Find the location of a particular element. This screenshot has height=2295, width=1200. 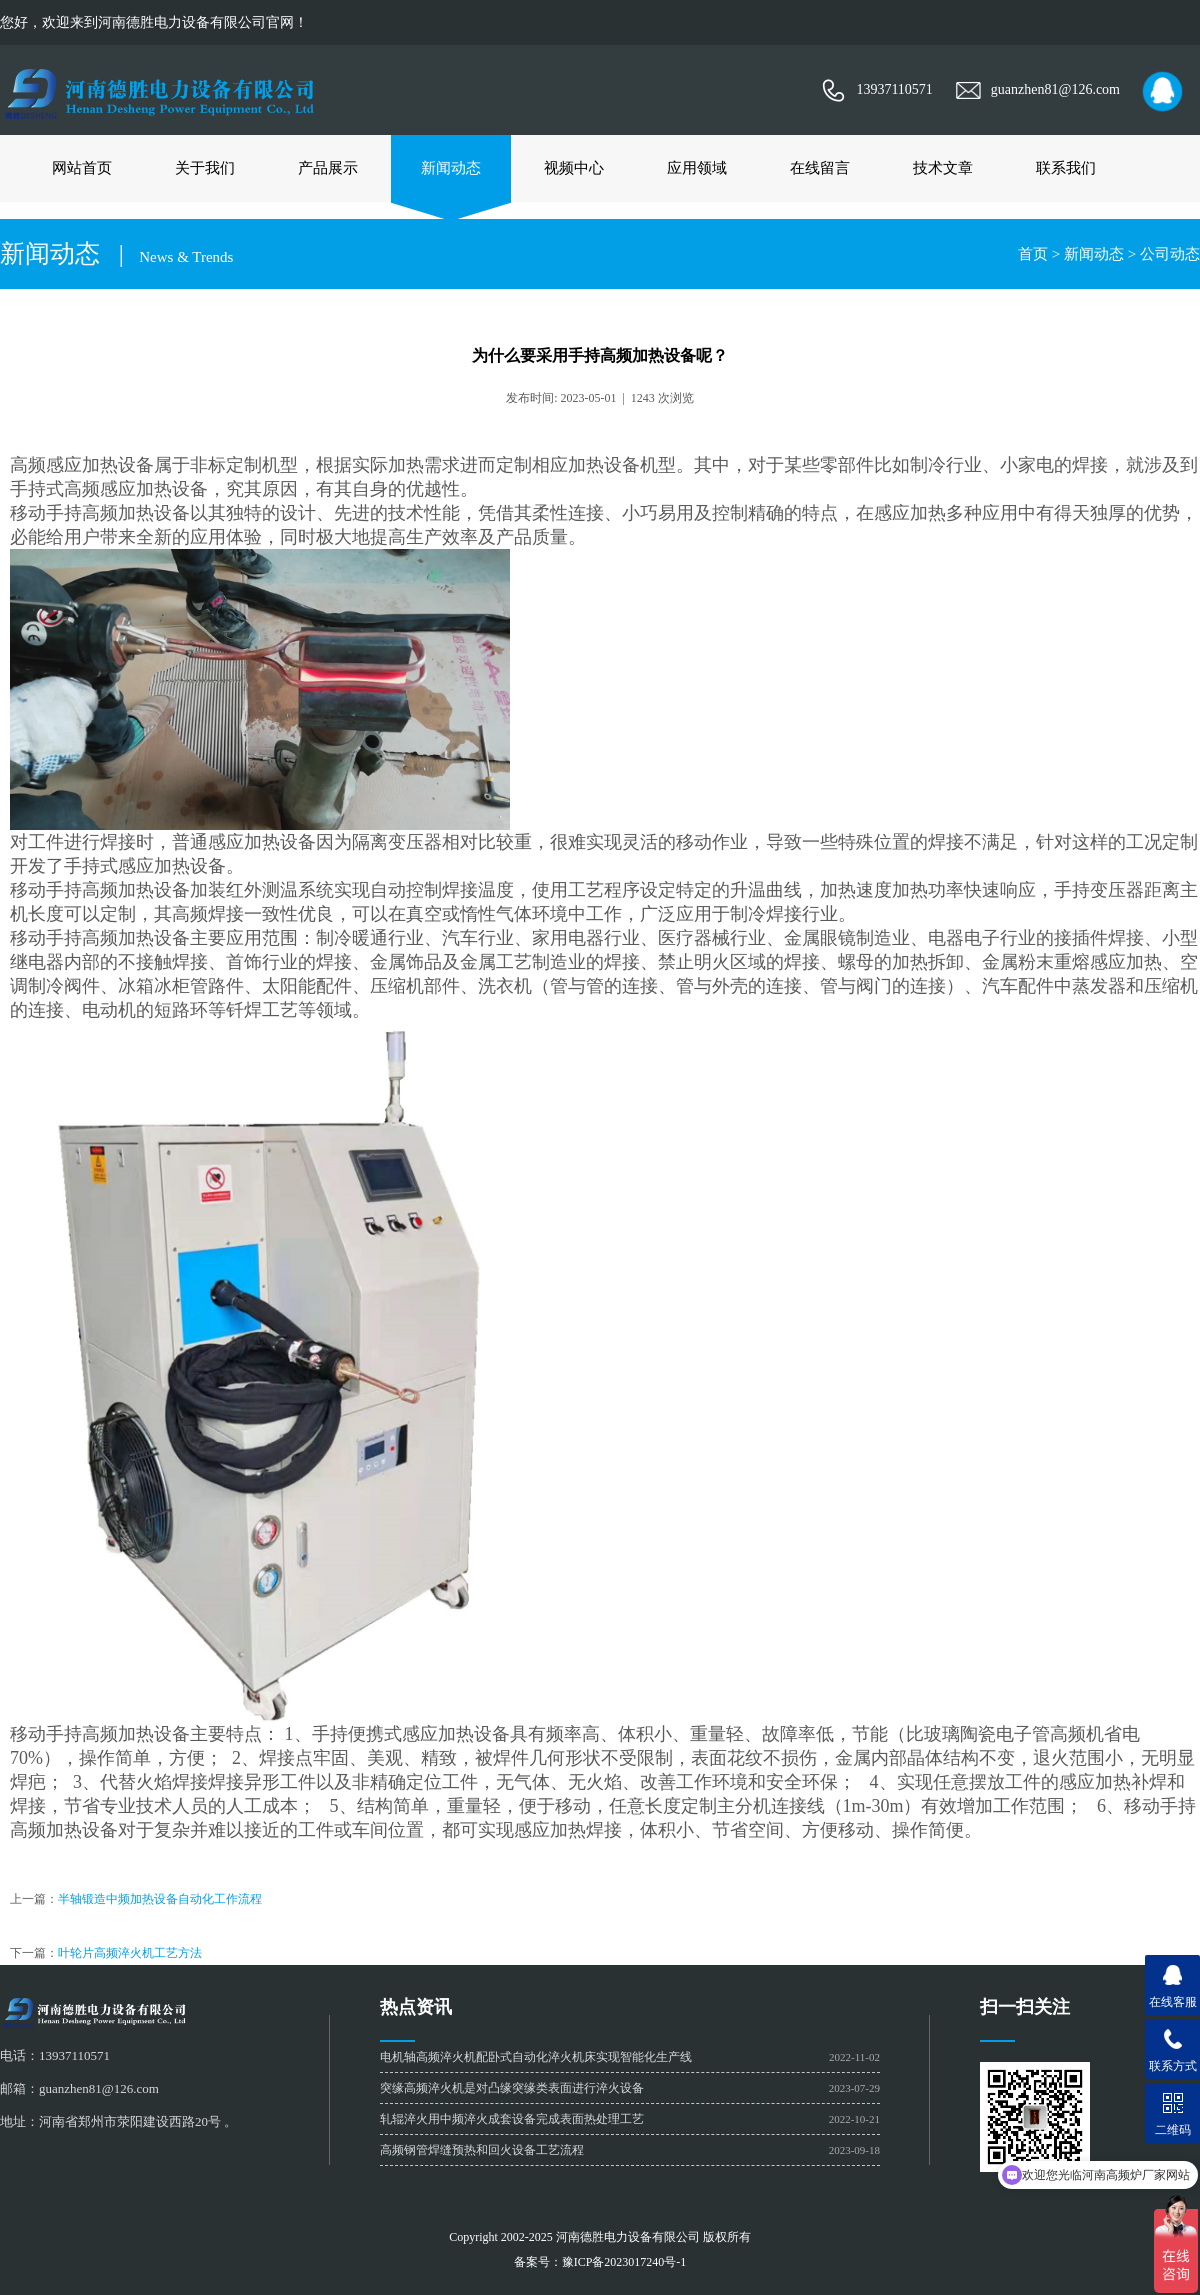

电机轴高频淬火机配卧式自动化淬火机床实现智能化生产线 is located at coordinates (536, 2057).